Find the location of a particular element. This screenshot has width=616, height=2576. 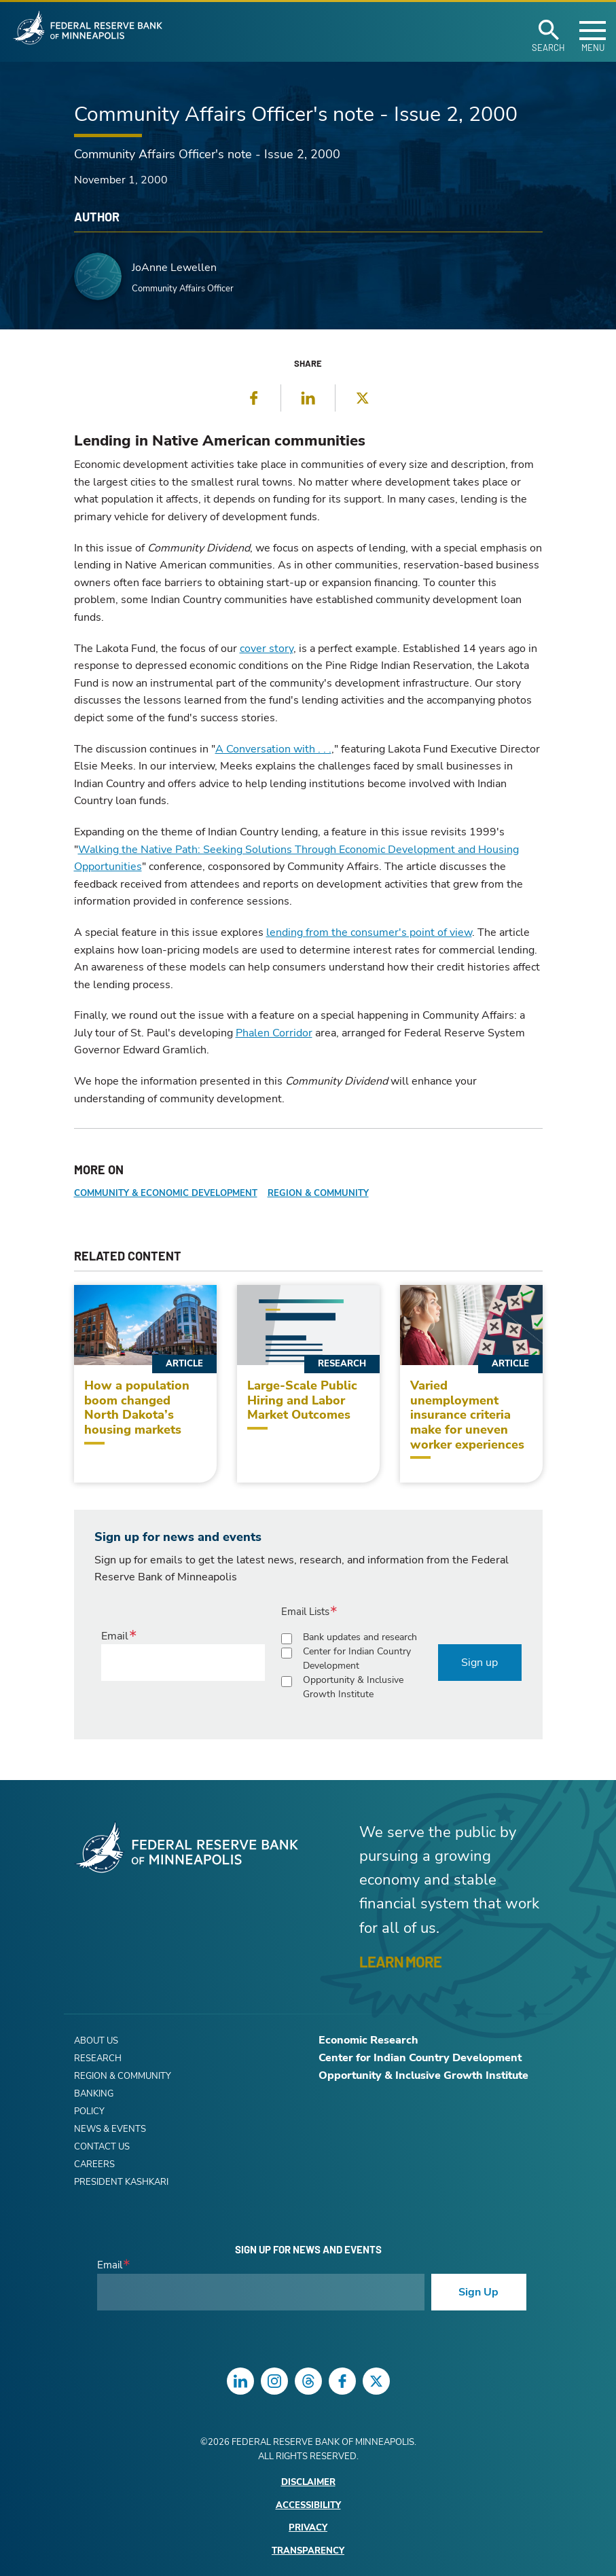

LEARN MORE is located at coordinates (400, 1961).